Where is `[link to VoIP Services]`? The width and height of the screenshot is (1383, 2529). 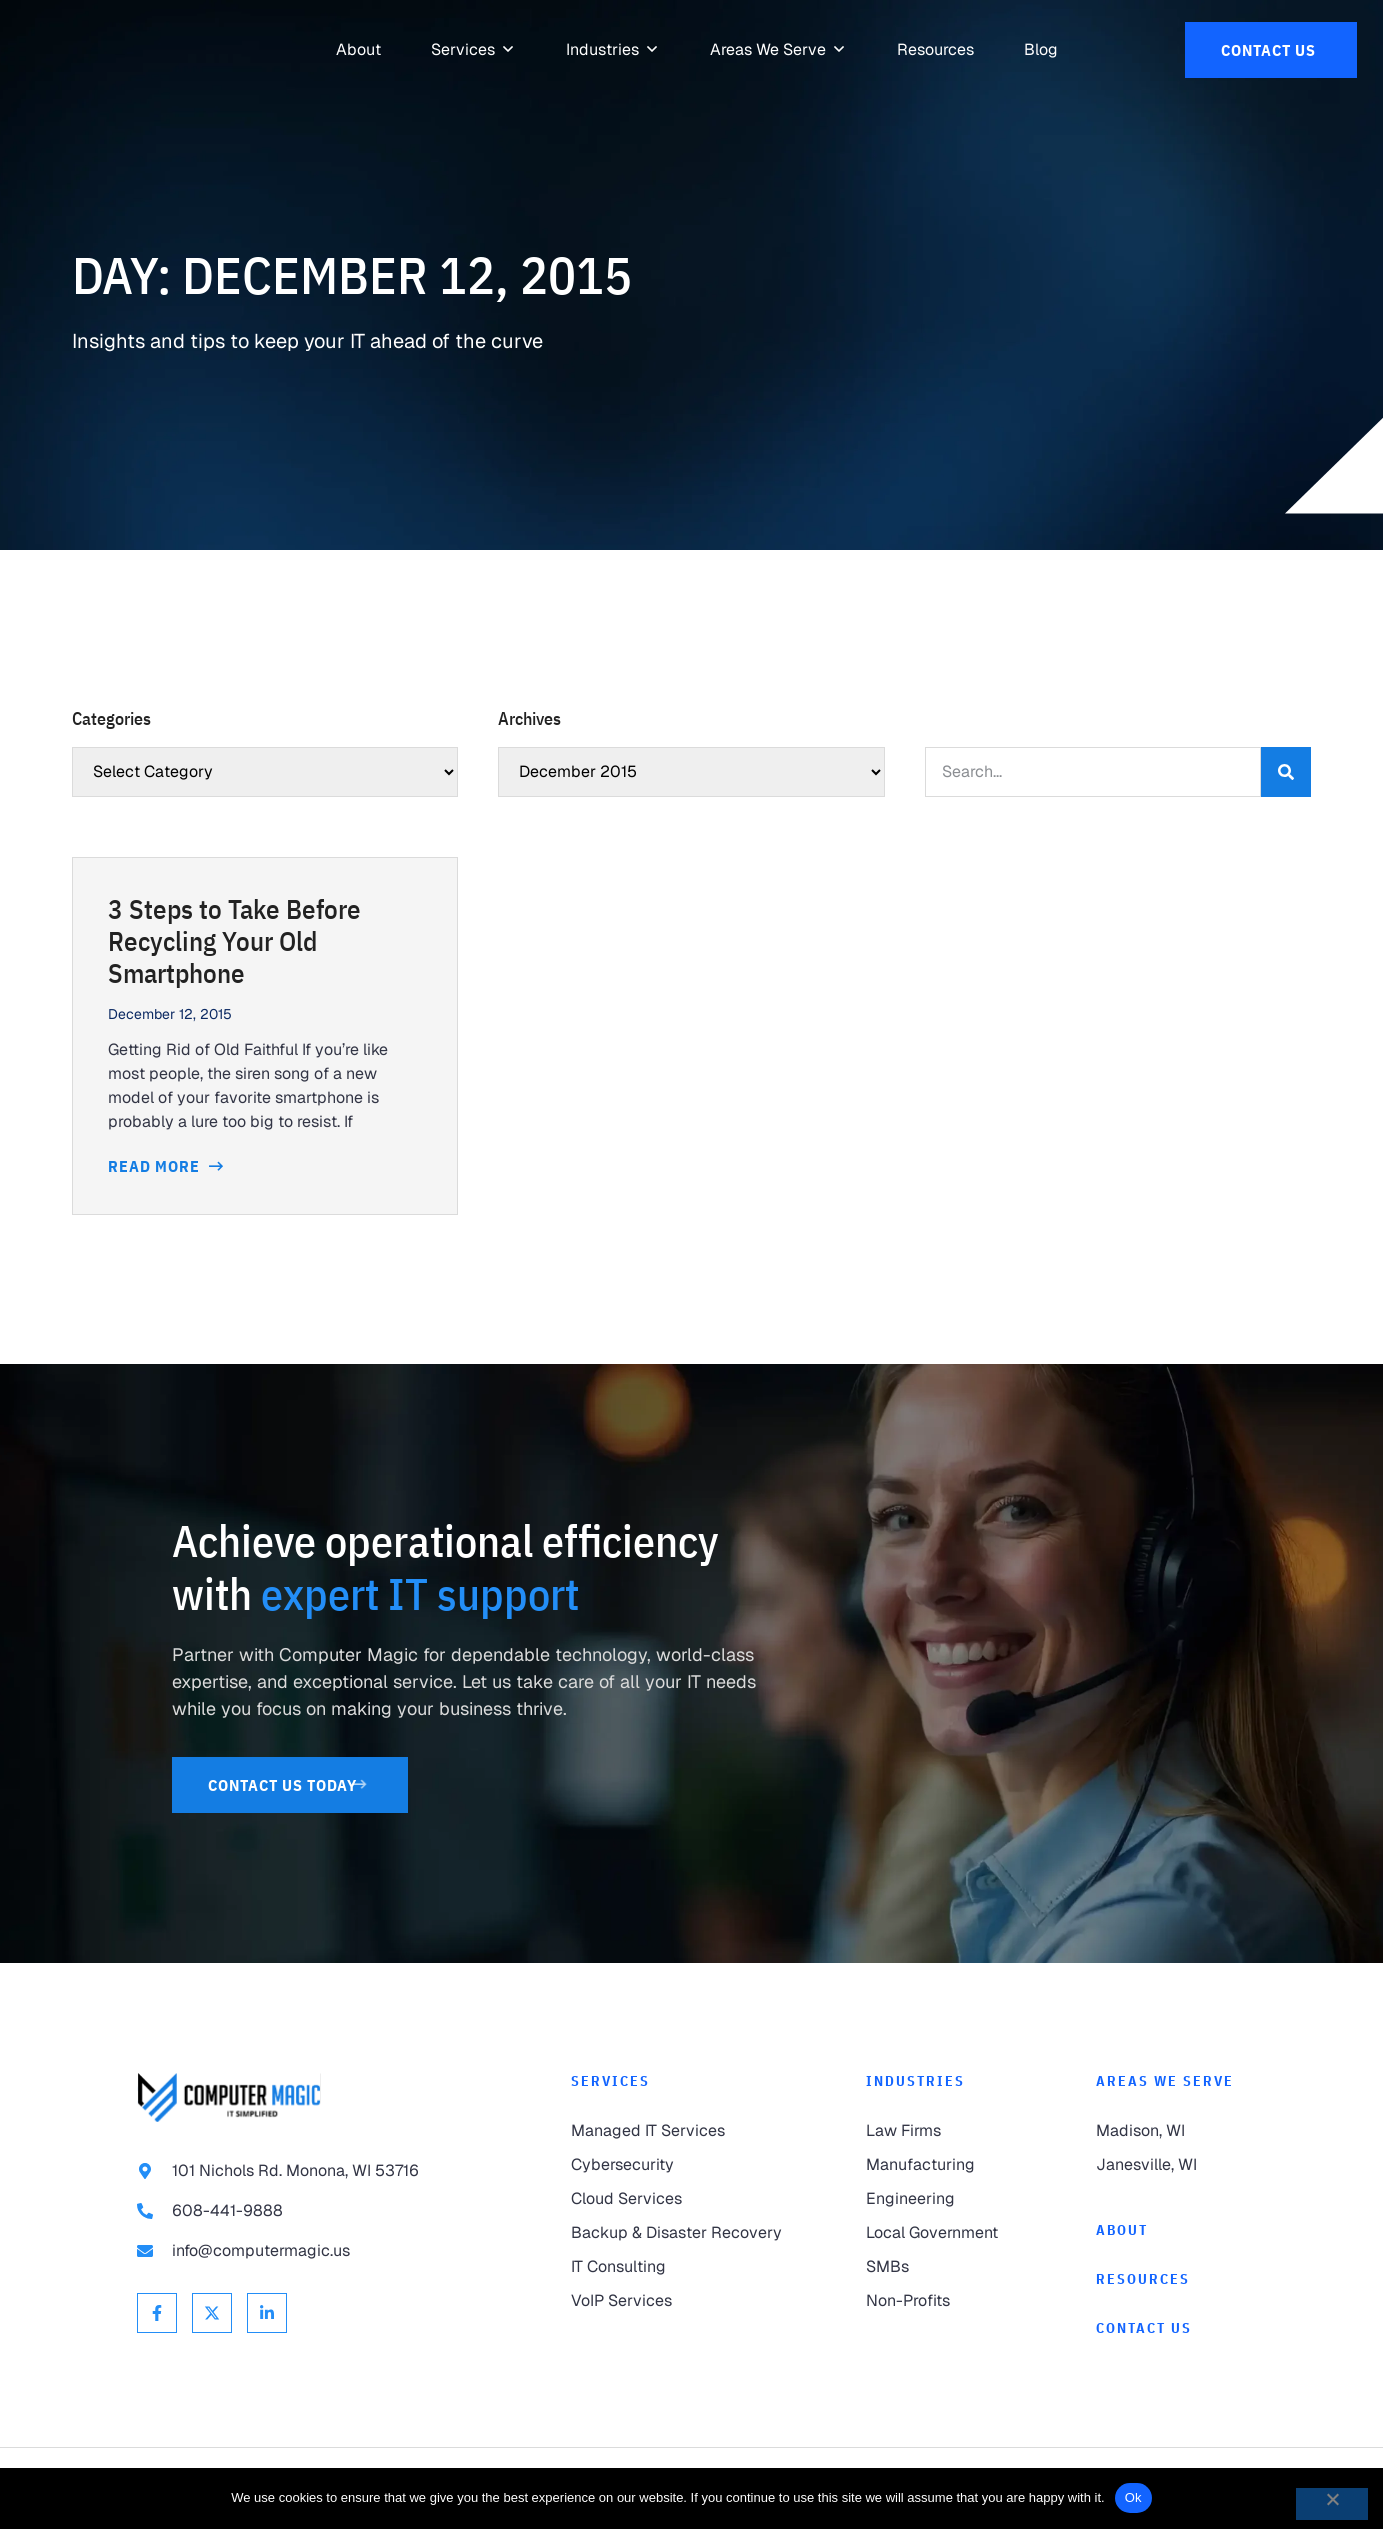
[link to VoIP Services] is located at coordinates (678, 2301).